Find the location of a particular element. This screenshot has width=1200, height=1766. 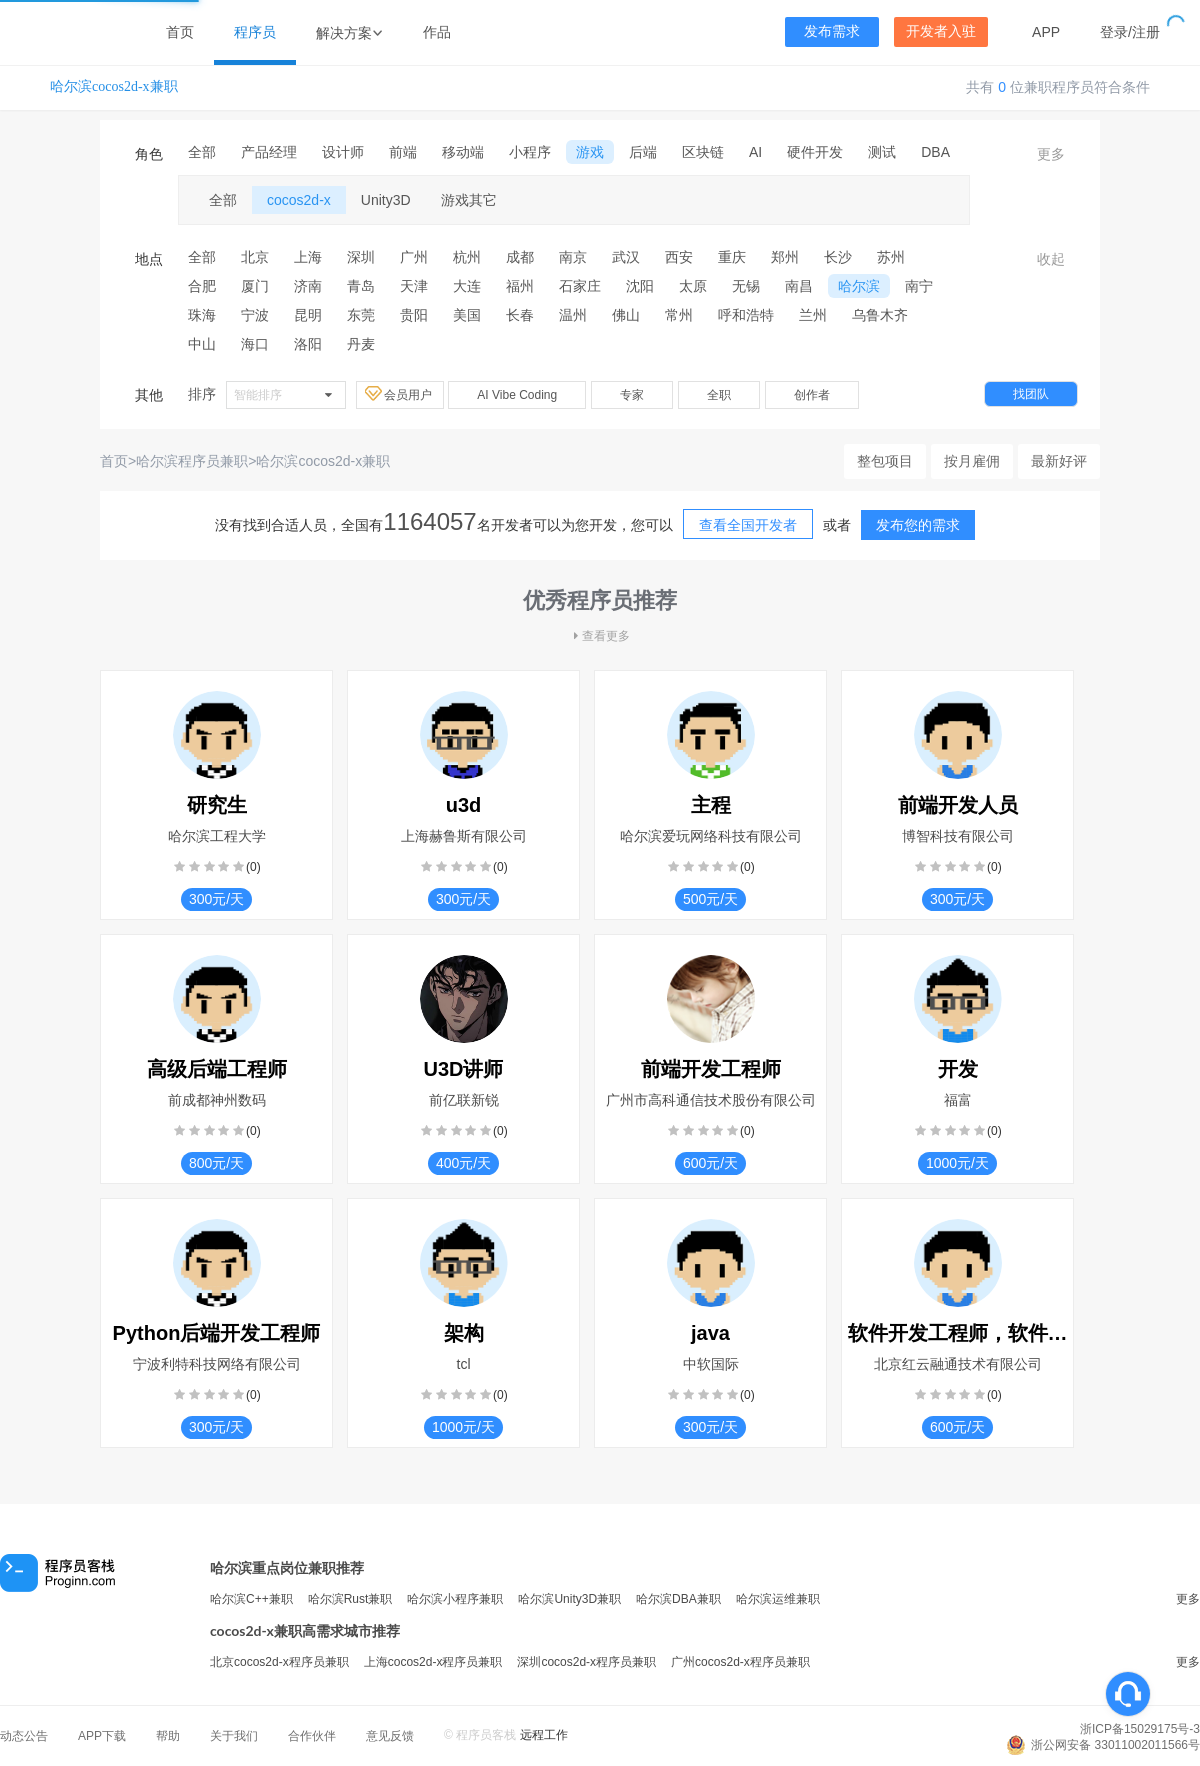

厦门 is located at coordinates (255, 286).